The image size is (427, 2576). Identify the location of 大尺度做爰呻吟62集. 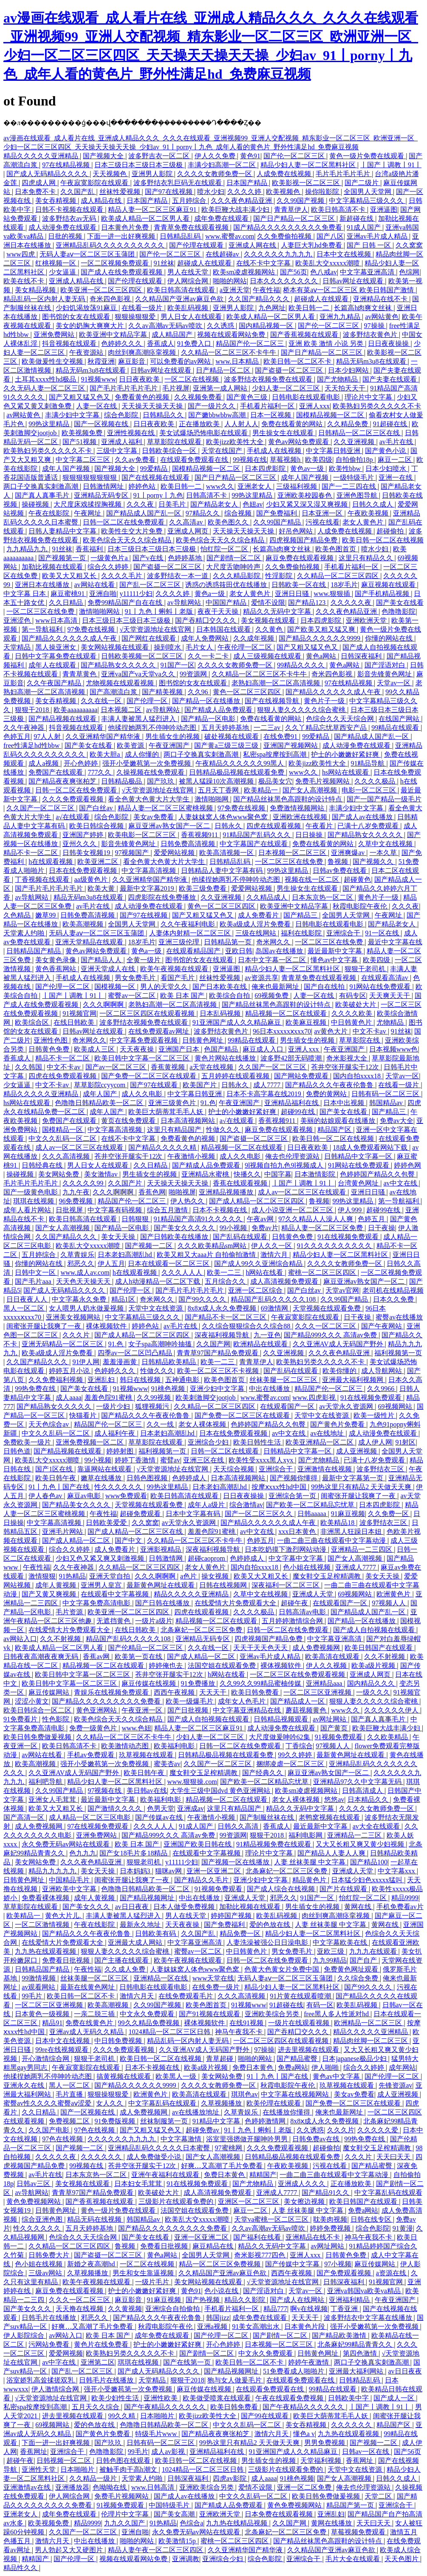
(280, 1737).